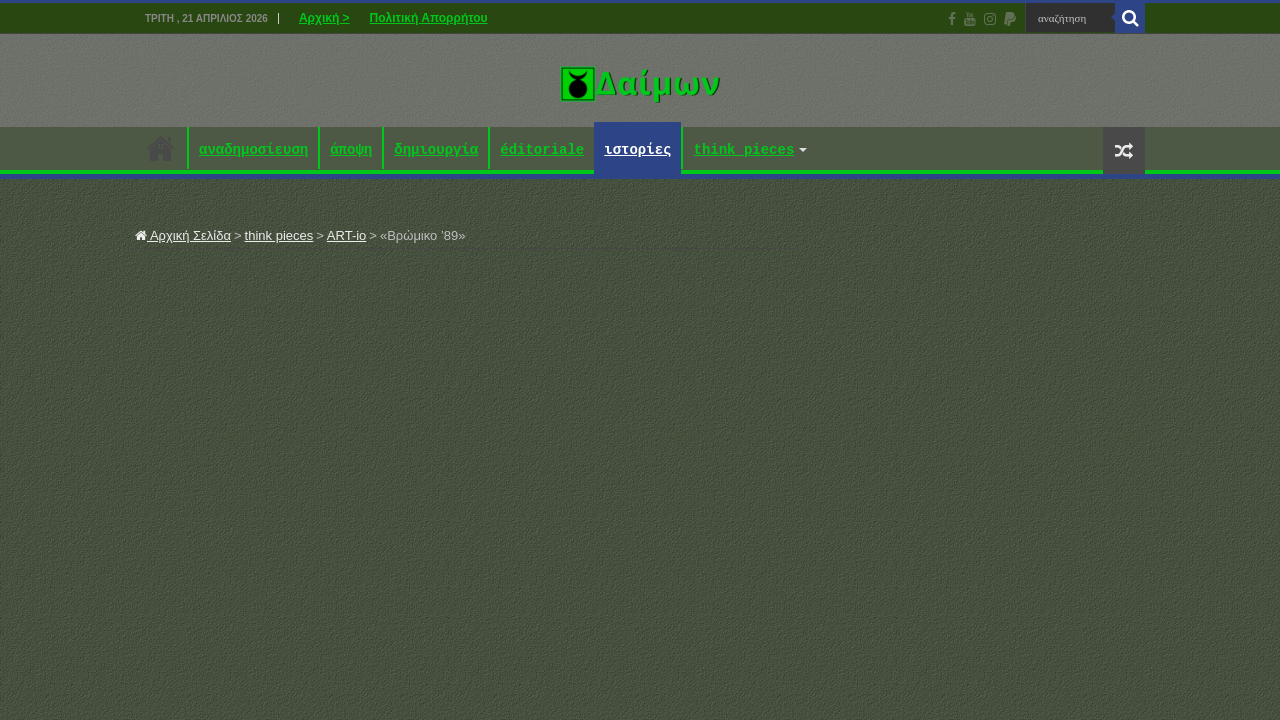 The height and width of the screenshot is (720, 1280). What do you see at coordinates (183, 235) in the screenshot?
I see `Αρχική Σελίδα` at bounding box center [183, 235].